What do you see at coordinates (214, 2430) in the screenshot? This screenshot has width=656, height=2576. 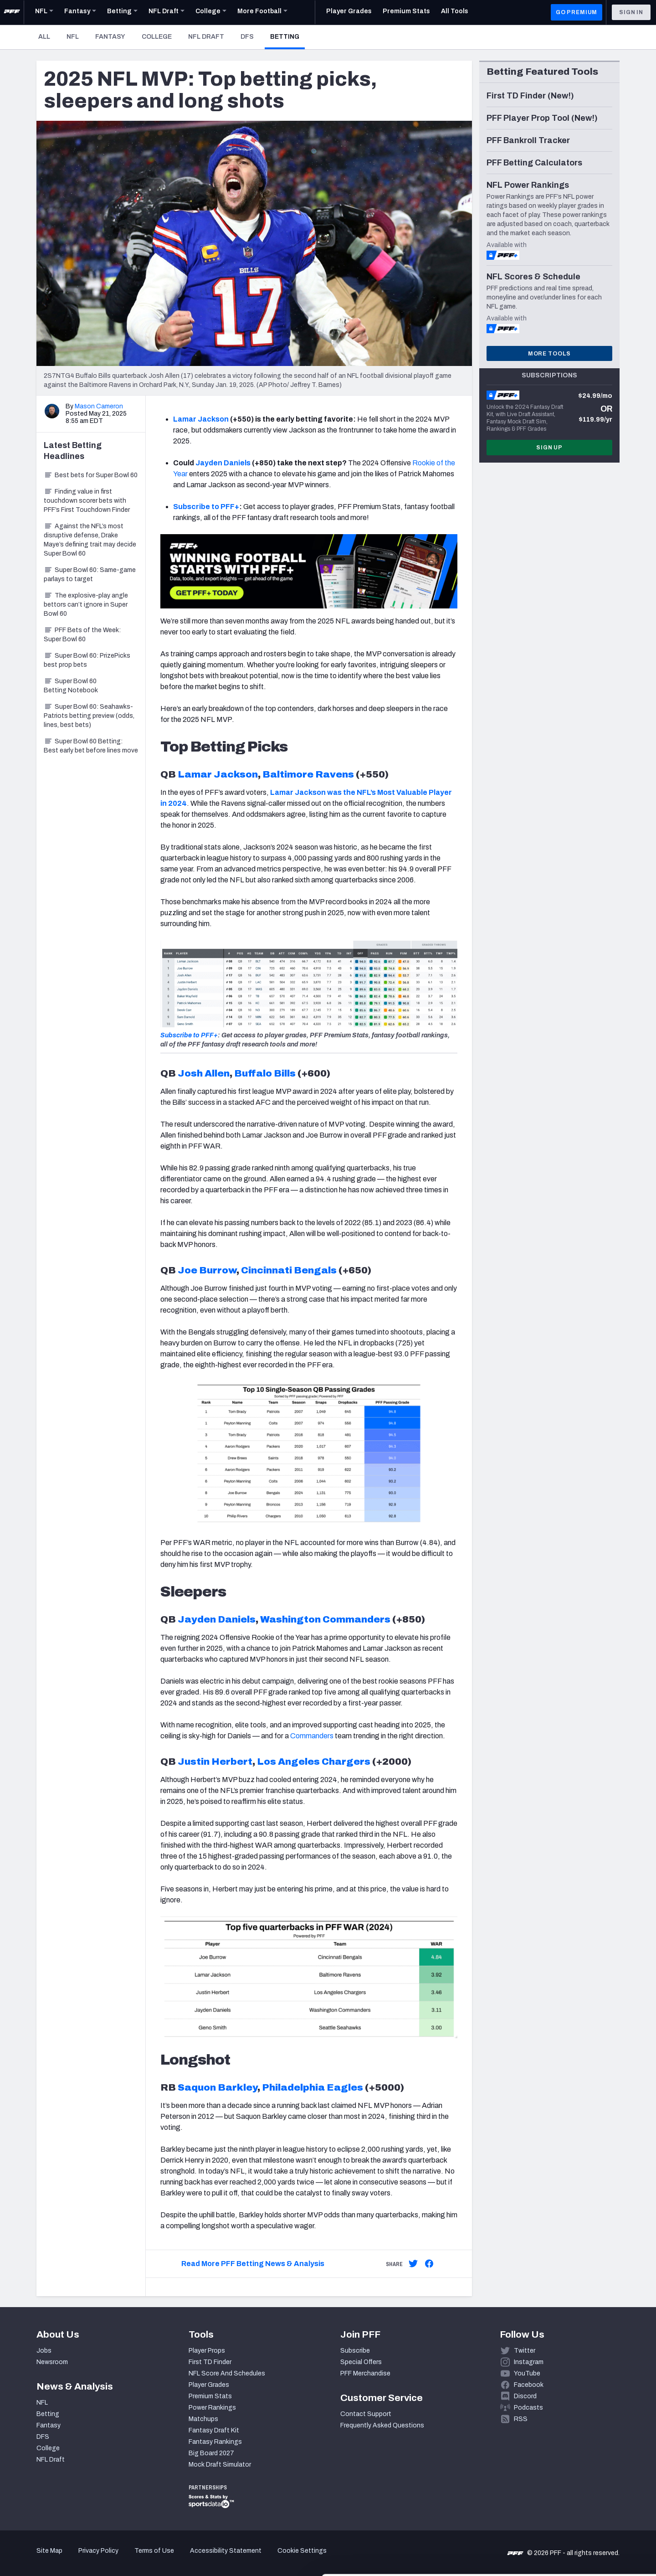 I see `Fantasy Draft Kit` at bounding box center [214, 2430].